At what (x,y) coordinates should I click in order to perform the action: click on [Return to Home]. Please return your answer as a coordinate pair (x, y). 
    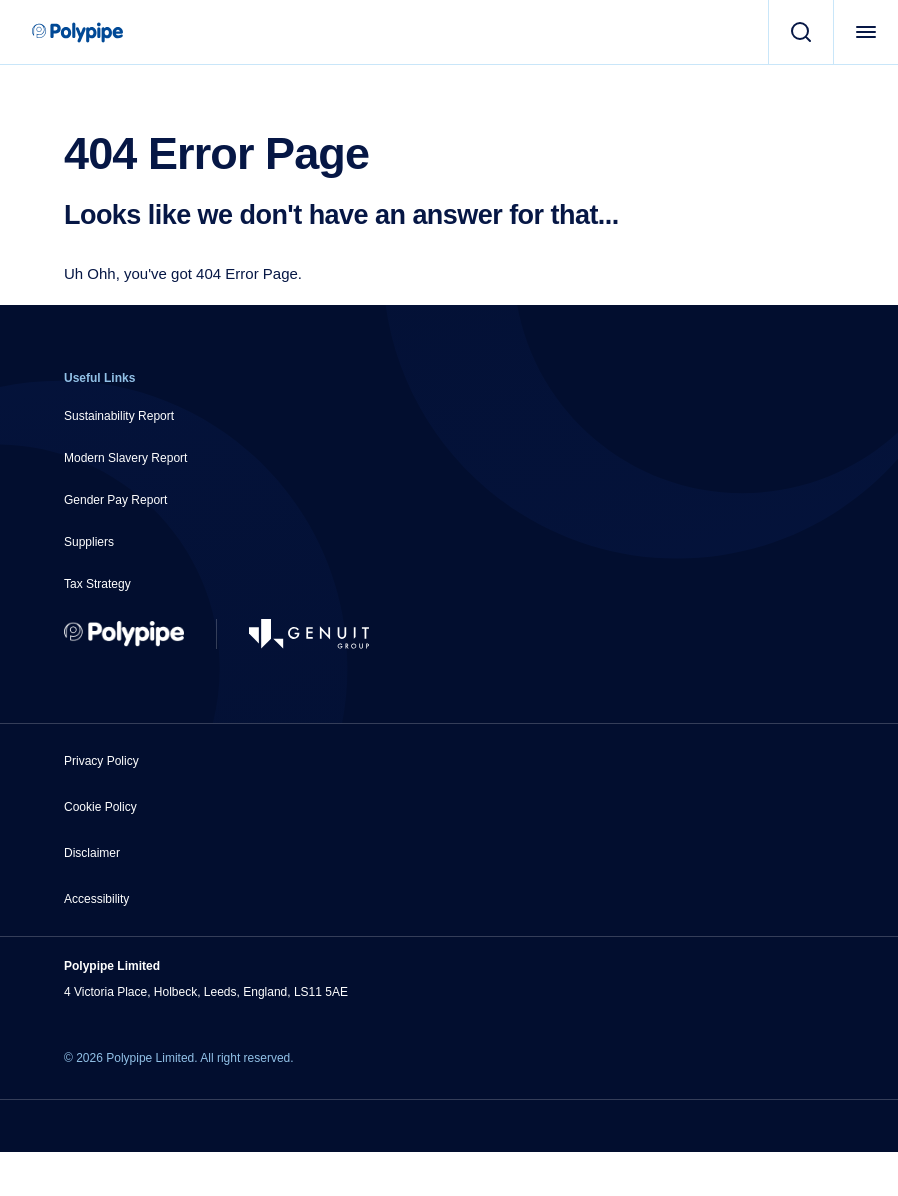
    Looking at the image, I should click on (124, 634).